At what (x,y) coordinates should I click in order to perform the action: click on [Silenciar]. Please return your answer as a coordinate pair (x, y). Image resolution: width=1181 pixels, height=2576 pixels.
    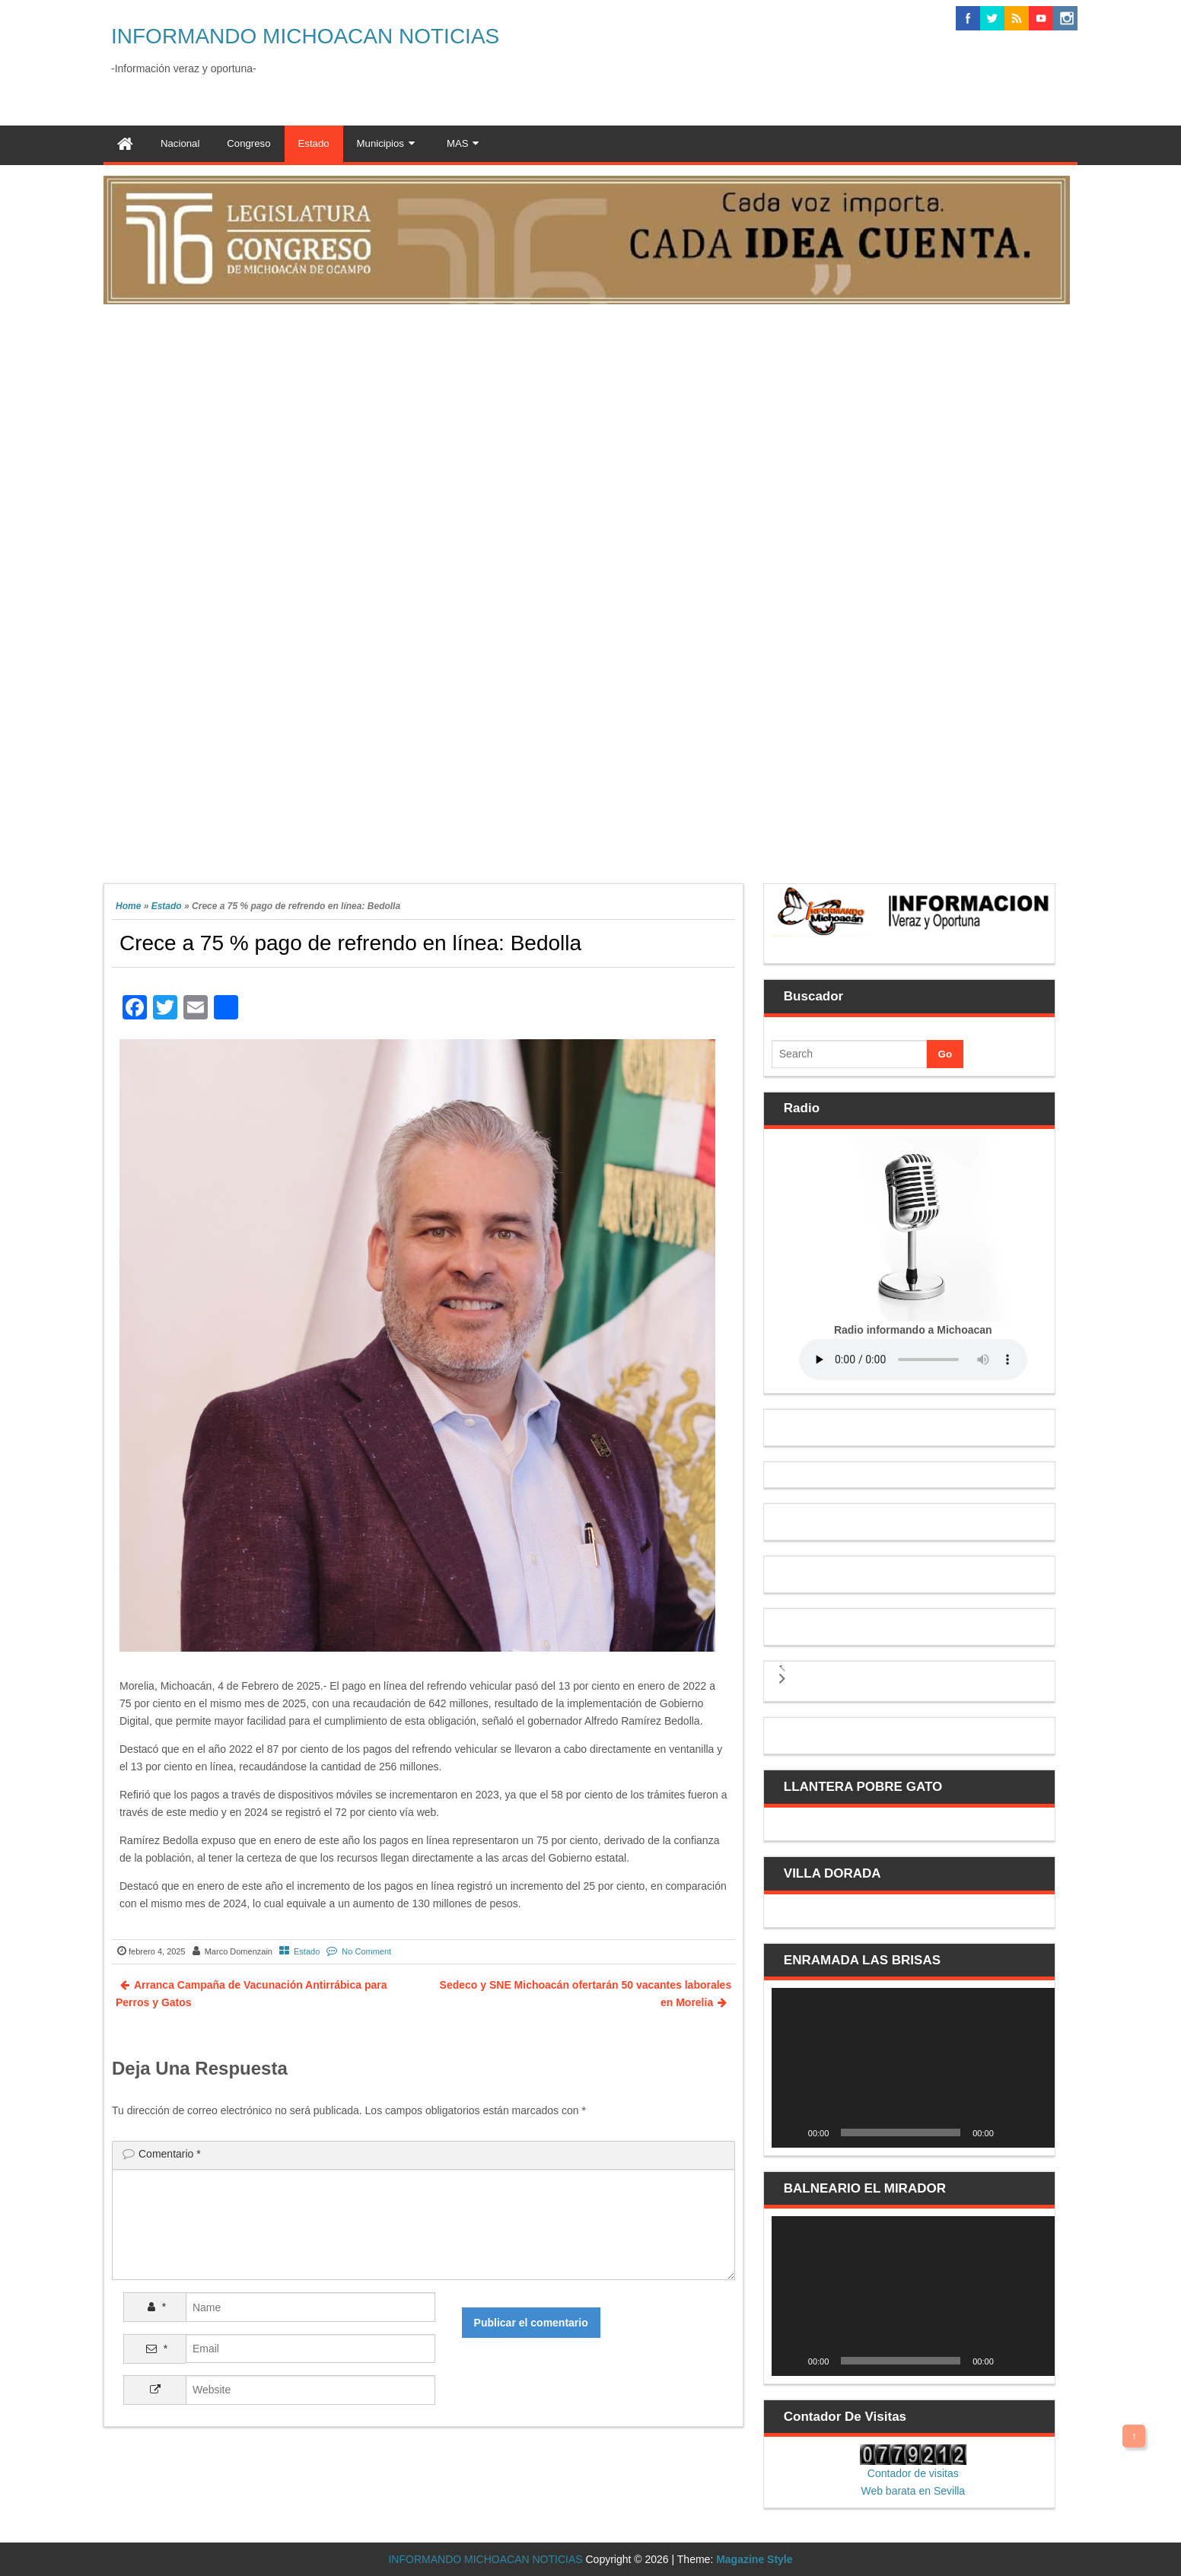
    Looking at the image, I should click on (1010, 2132).